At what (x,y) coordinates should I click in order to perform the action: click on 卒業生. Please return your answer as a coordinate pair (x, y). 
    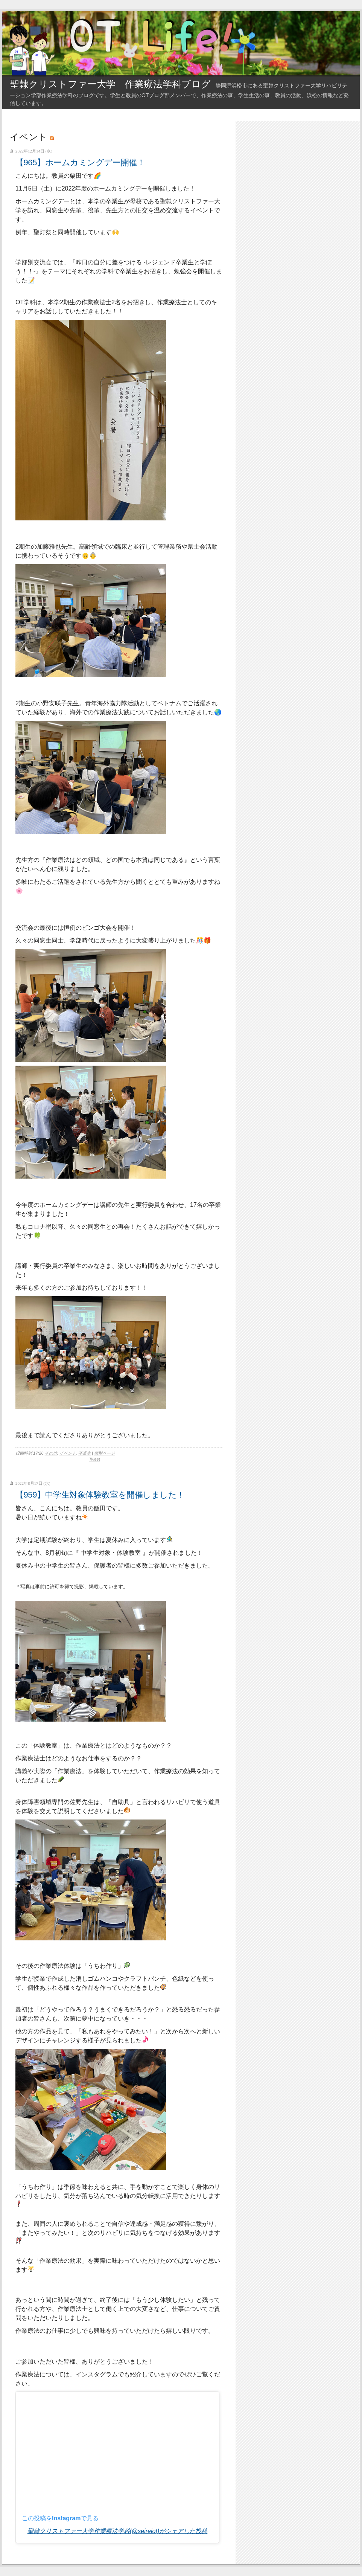
    Looking at the image, I should click on (84, 1453).